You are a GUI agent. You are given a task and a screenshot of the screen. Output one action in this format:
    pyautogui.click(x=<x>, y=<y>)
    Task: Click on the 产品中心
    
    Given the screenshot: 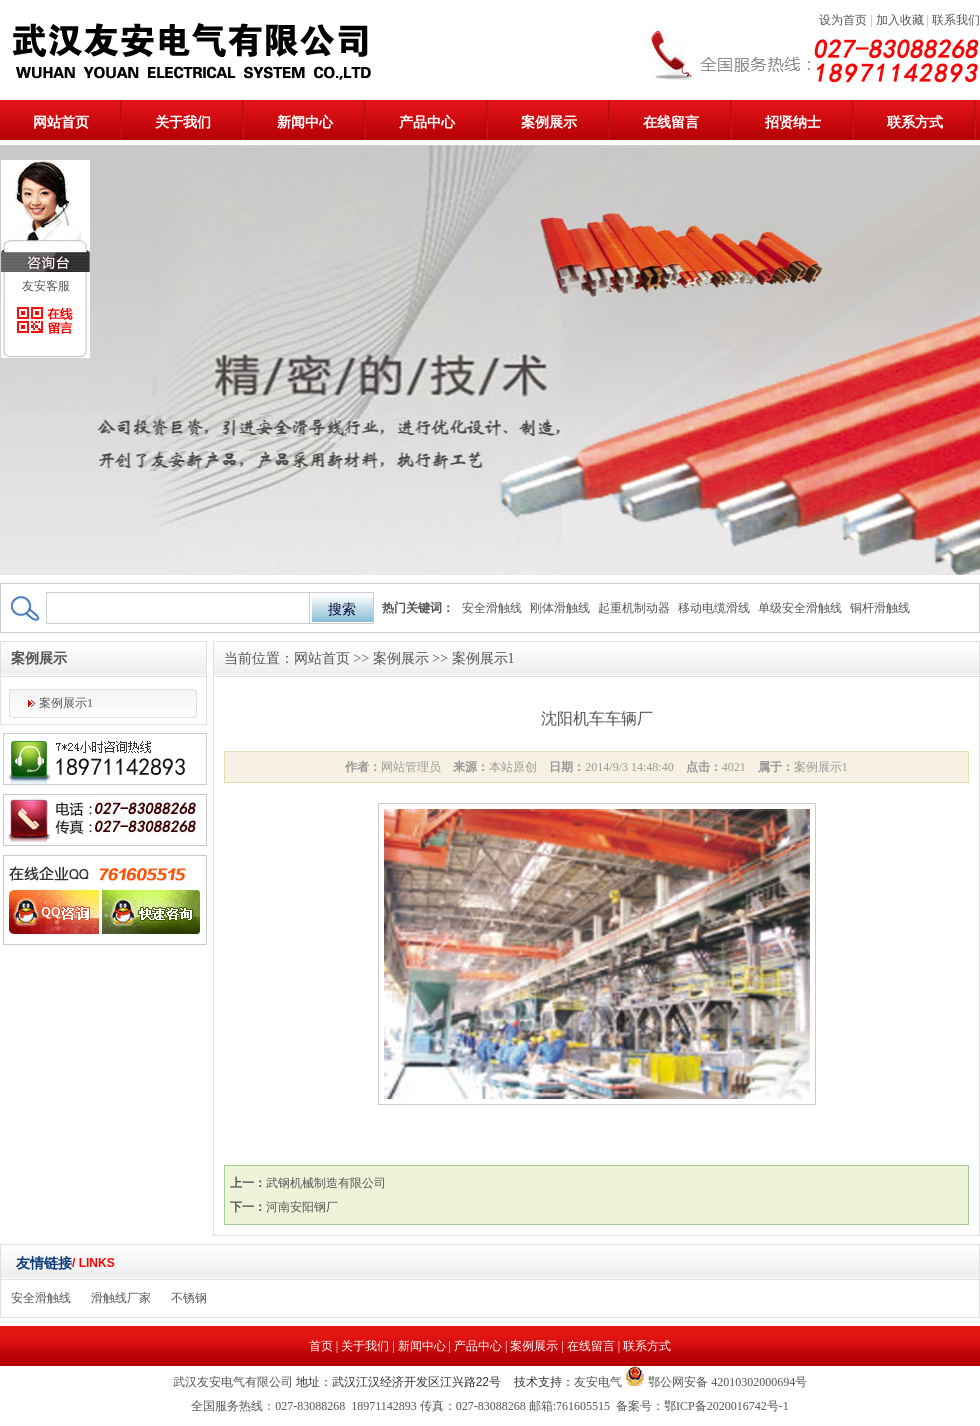 What is the action you would take?
    pyautogui.click(x=427, y=122)
    